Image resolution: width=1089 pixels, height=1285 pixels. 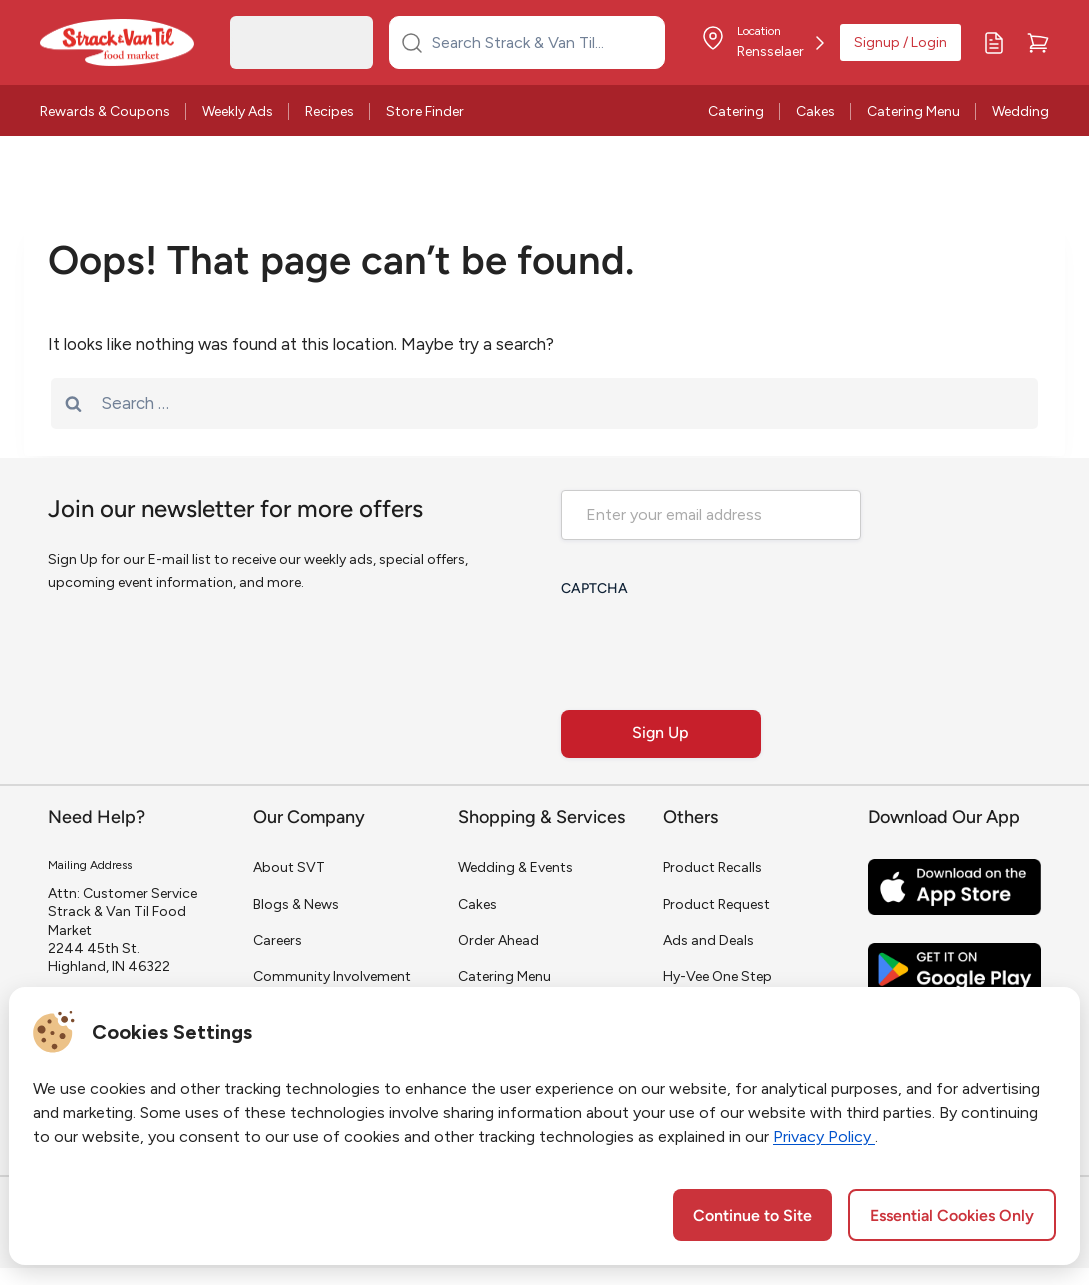 What do you see at coordinates (498, 940) in the screenshot?
I see `Order Ahead` at bounding box center [498, 940].